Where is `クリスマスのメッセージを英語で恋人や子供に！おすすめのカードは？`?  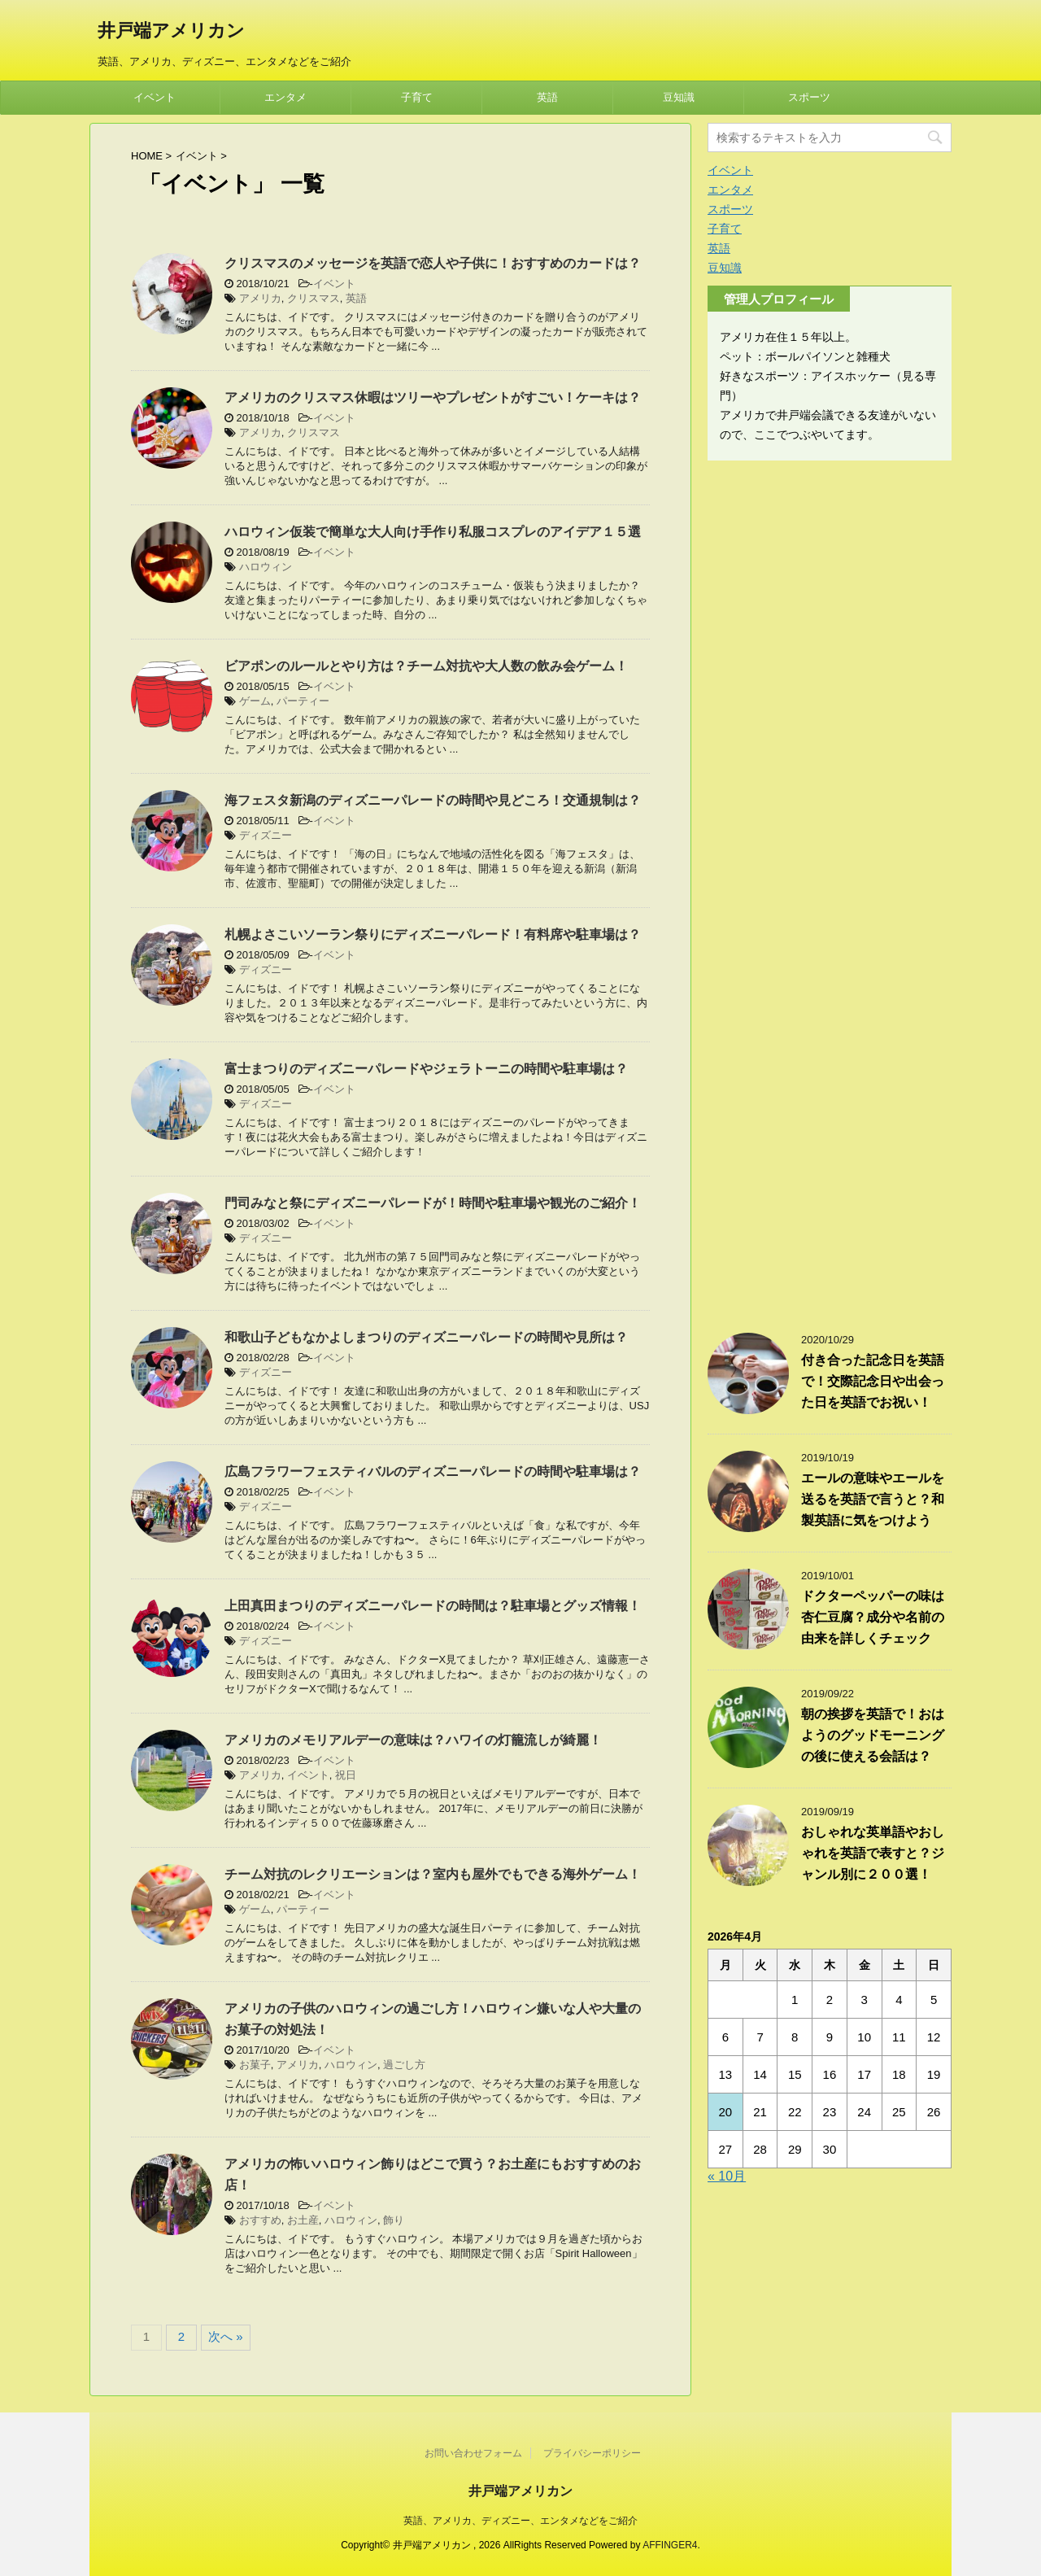
クリスマスのメッセージを英語で恋人や子供に！おすすめのカードは？ is located at coordinates (432, 263).